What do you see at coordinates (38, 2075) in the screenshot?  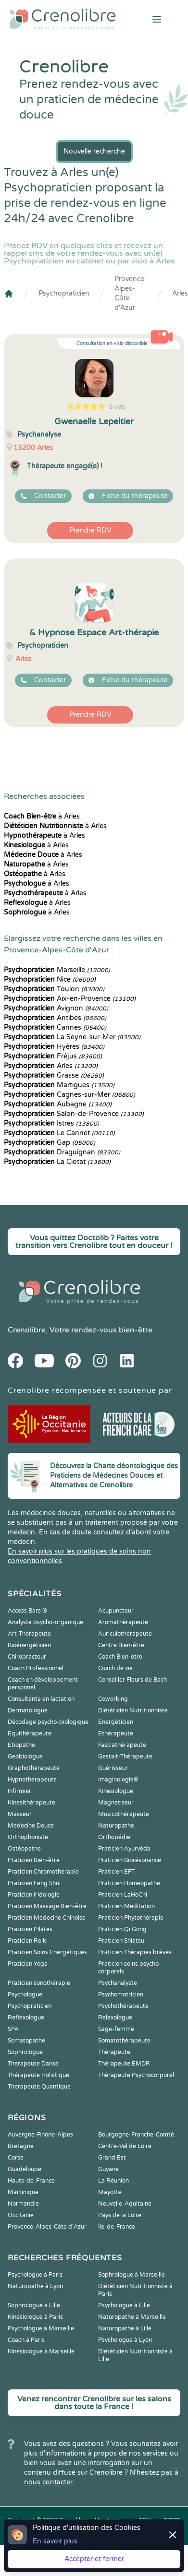 I see `Thérapeute Holistique` at bounding box center [38, 2075].